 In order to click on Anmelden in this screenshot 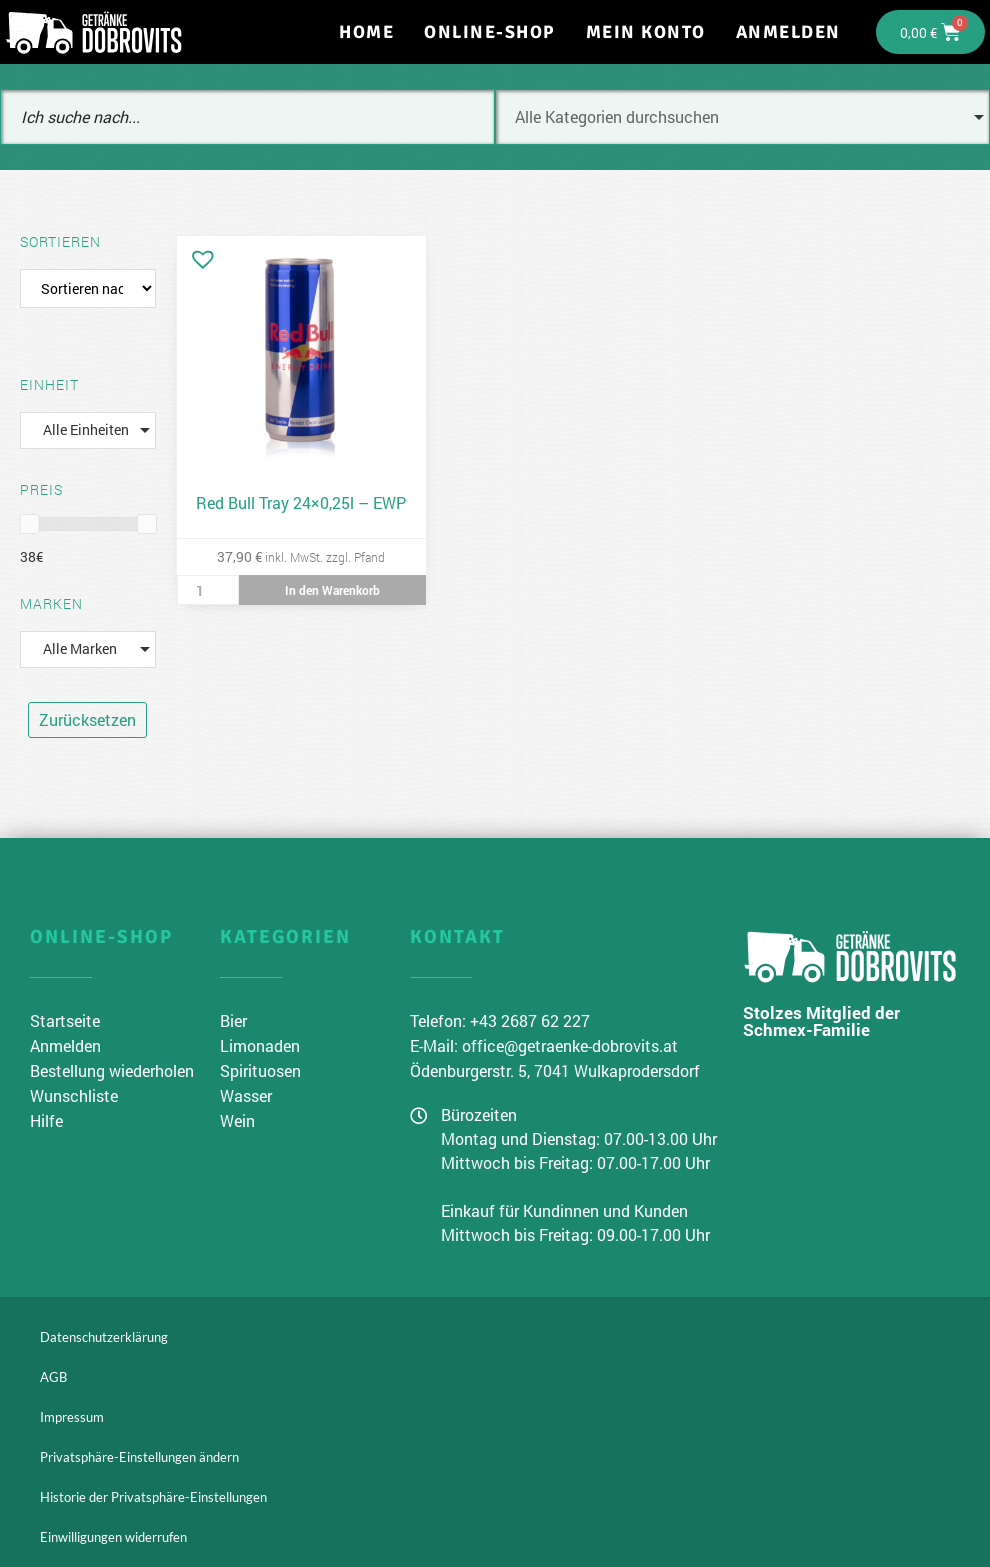, I will do `click(788, 32)`.